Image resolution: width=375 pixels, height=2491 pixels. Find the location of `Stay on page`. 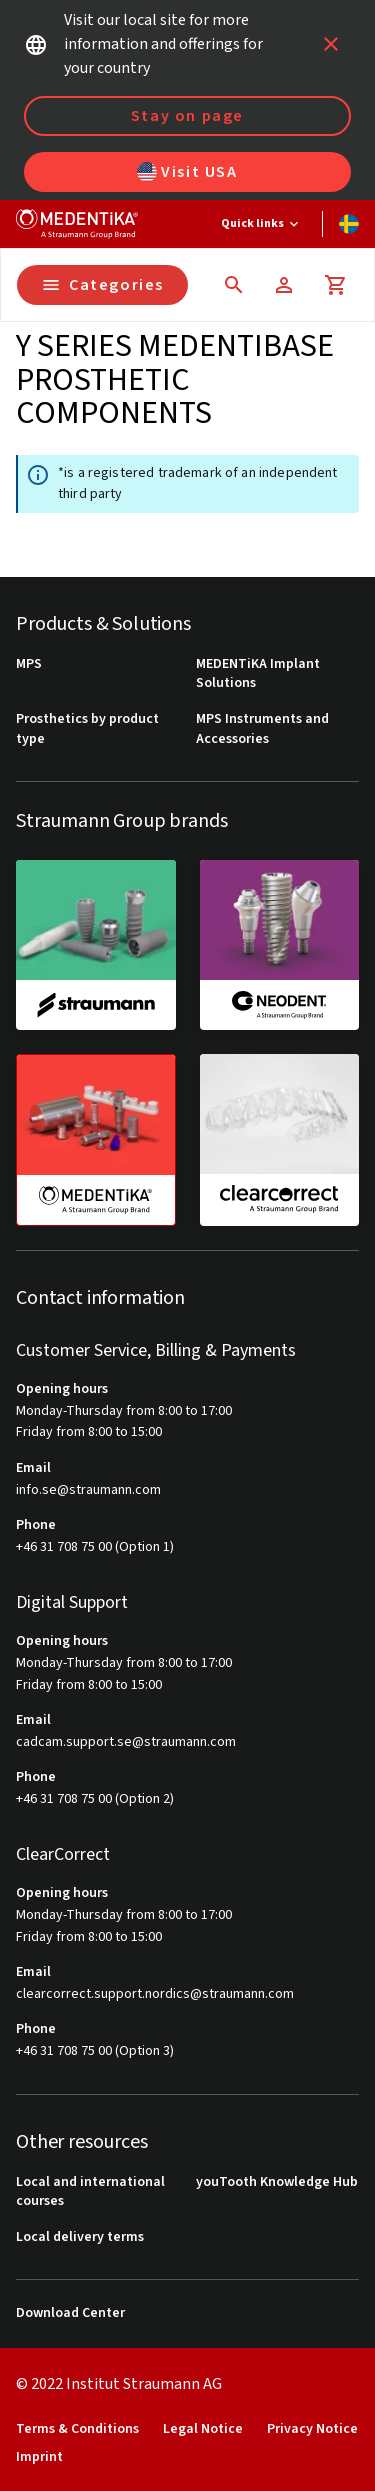

Stay on page is located at coordinates (187, 116).